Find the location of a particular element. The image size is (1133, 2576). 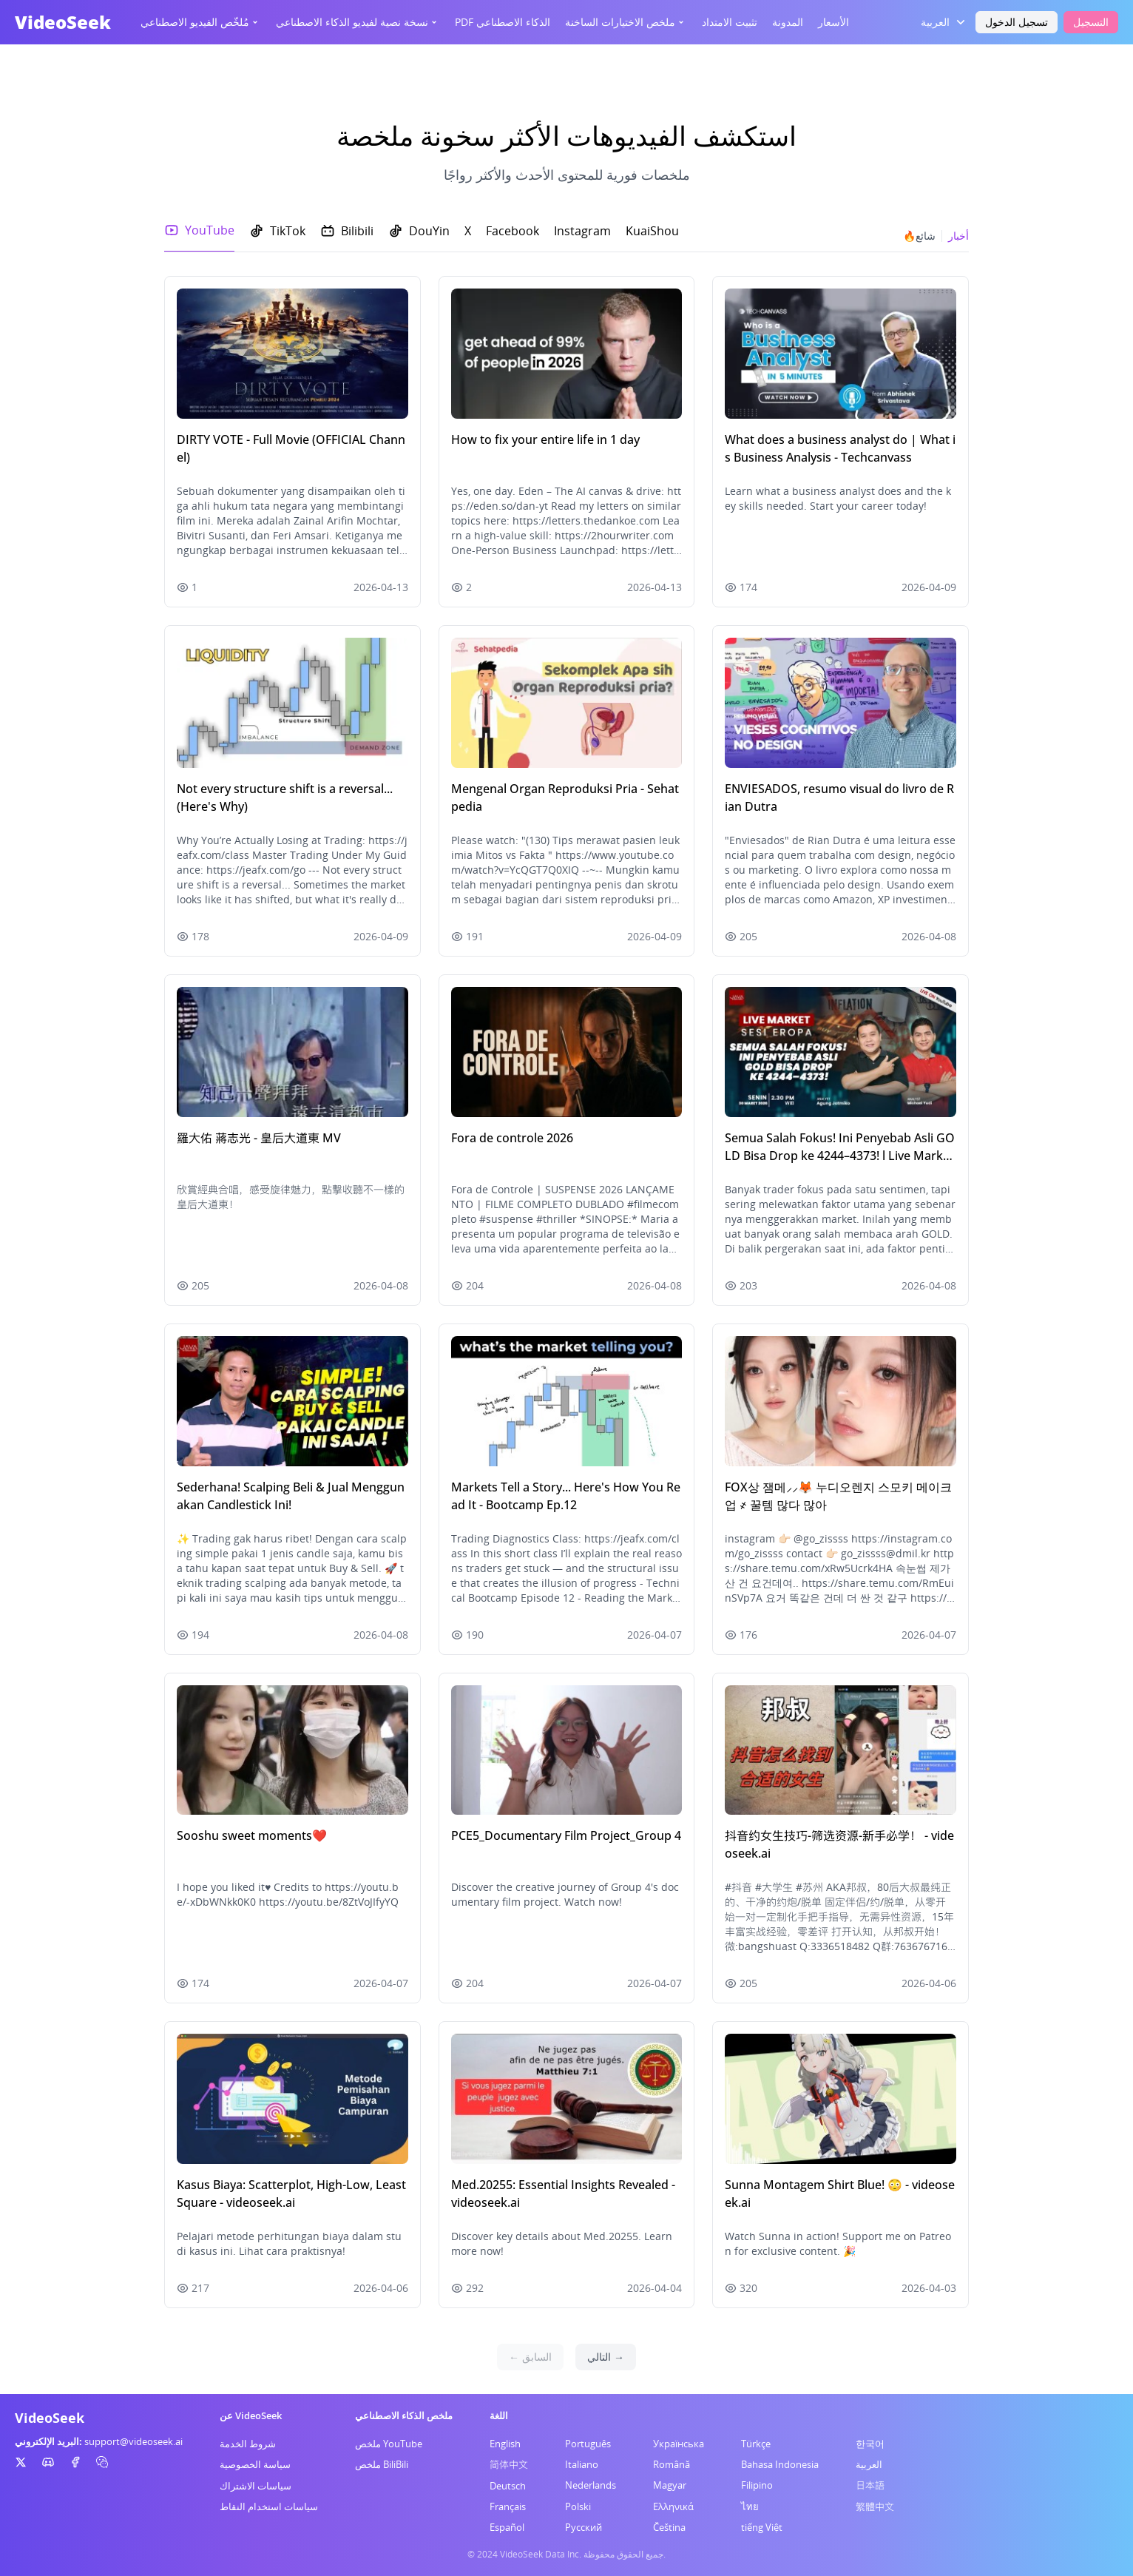

繁體中文 is located at coordinates (875, 2506).